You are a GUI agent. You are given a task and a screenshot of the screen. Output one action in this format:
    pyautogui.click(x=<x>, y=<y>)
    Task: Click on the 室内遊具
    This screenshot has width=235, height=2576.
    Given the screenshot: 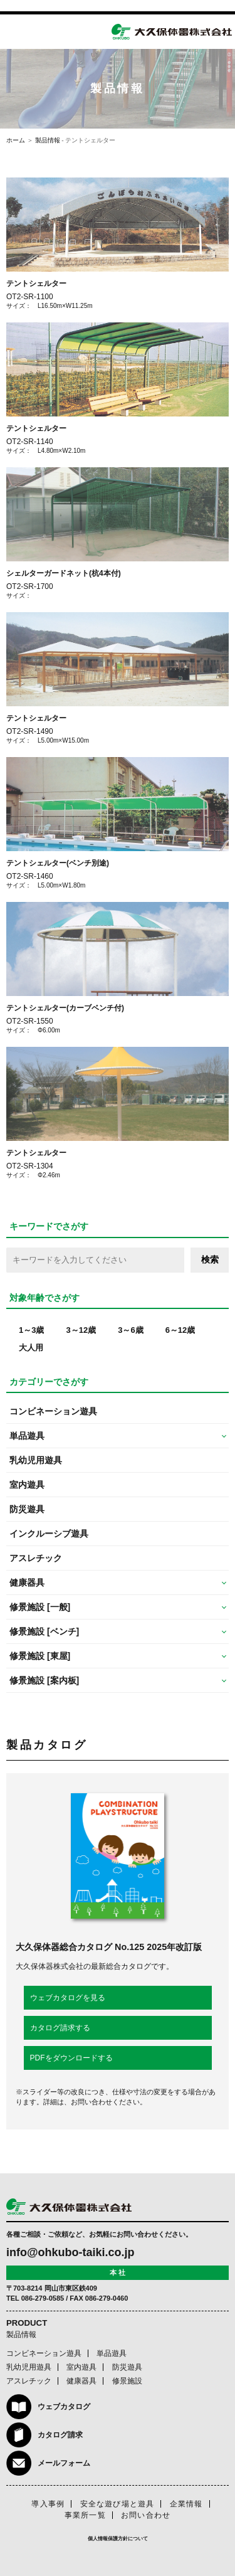 What is the action you would take?
    pyautogui.click(x=26, y=1485)
    